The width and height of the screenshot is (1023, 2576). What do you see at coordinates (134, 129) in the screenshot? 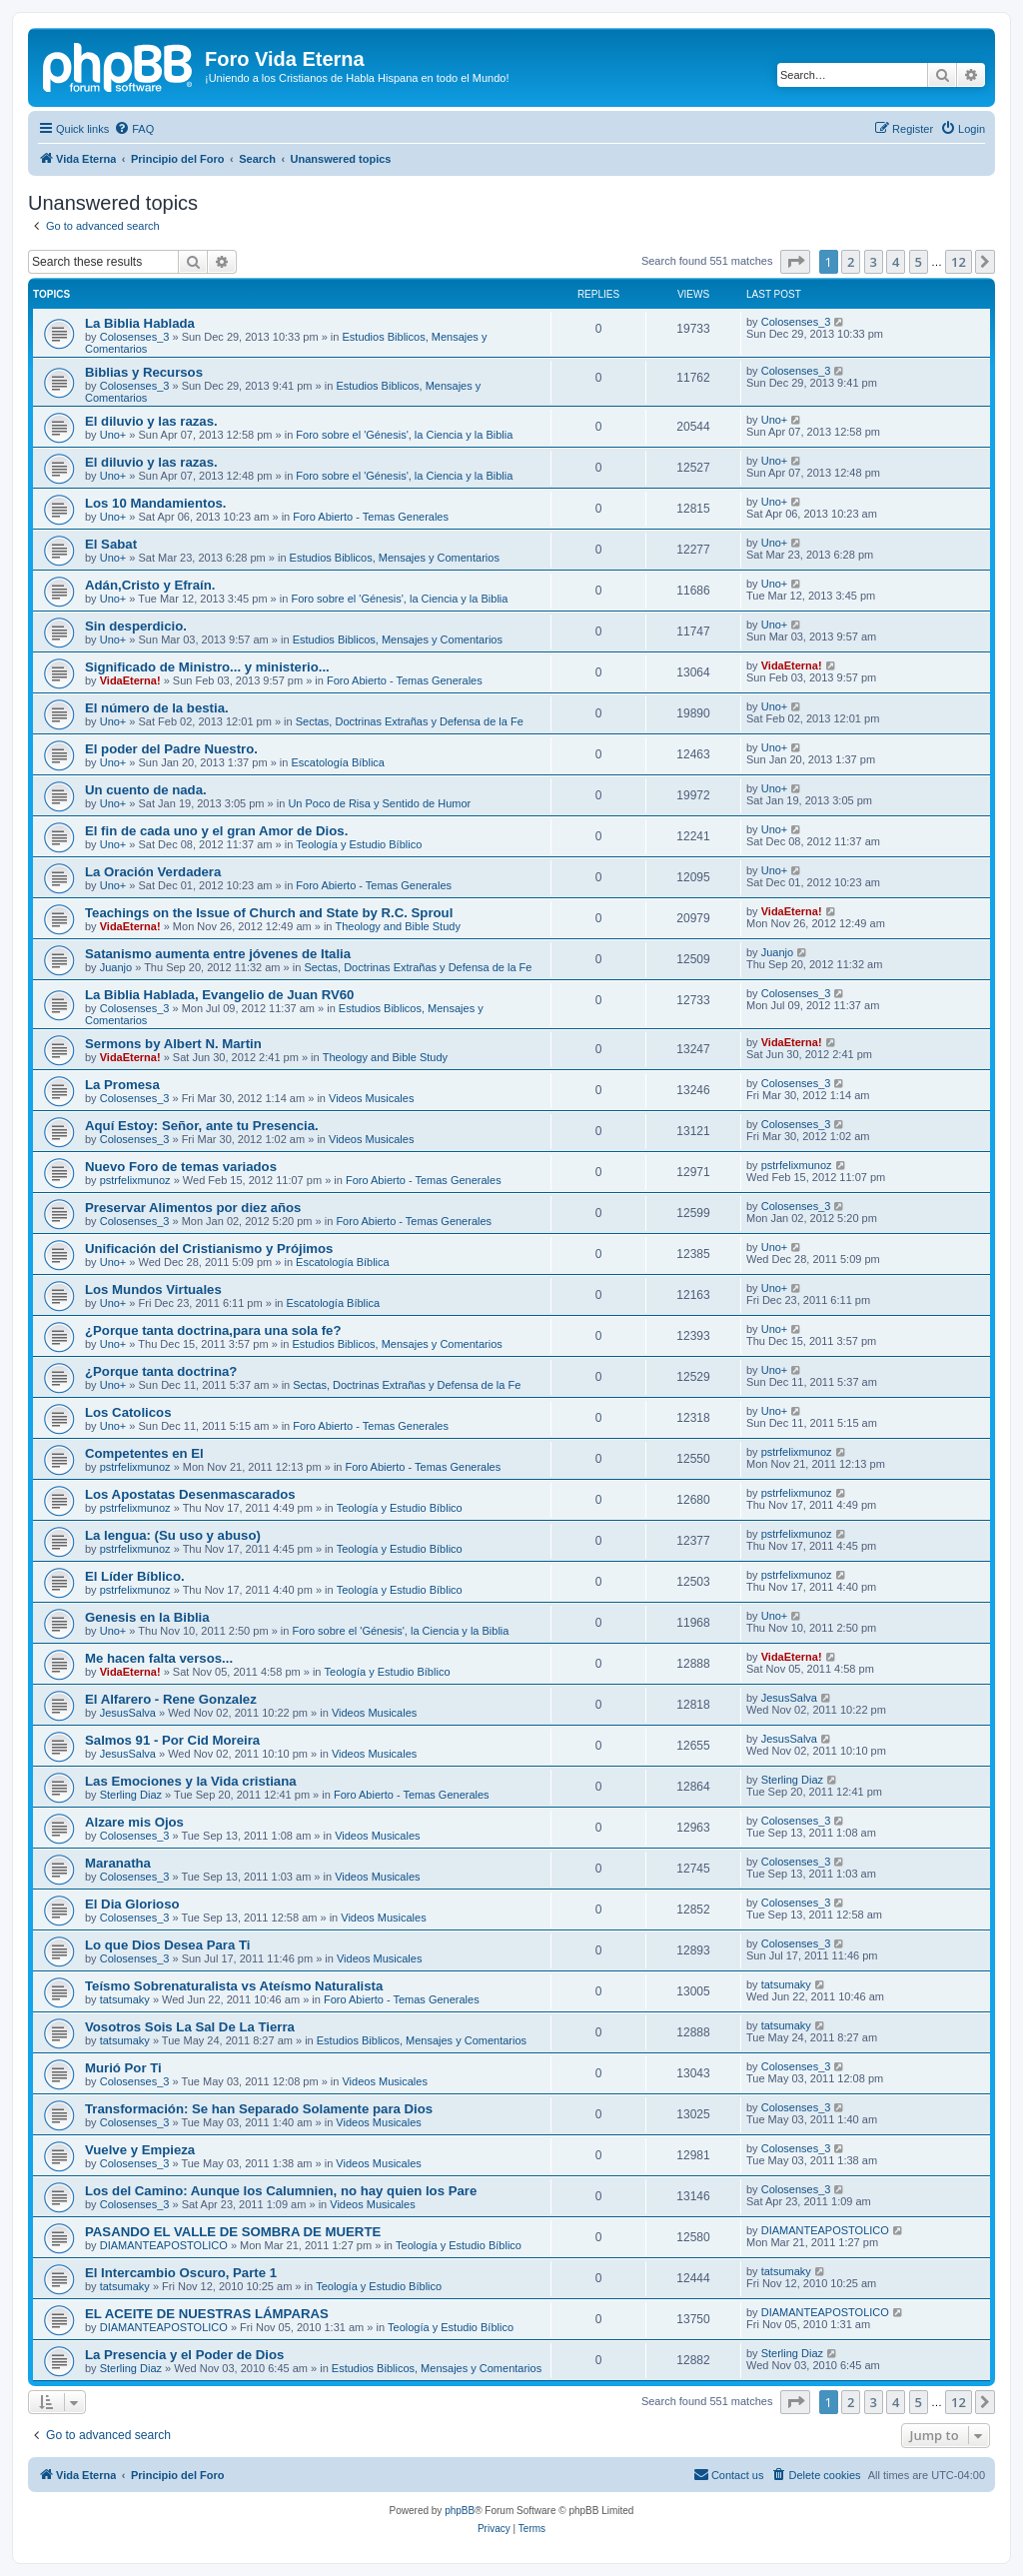
I see `[menuitem]` at bounding box center [134, 129].